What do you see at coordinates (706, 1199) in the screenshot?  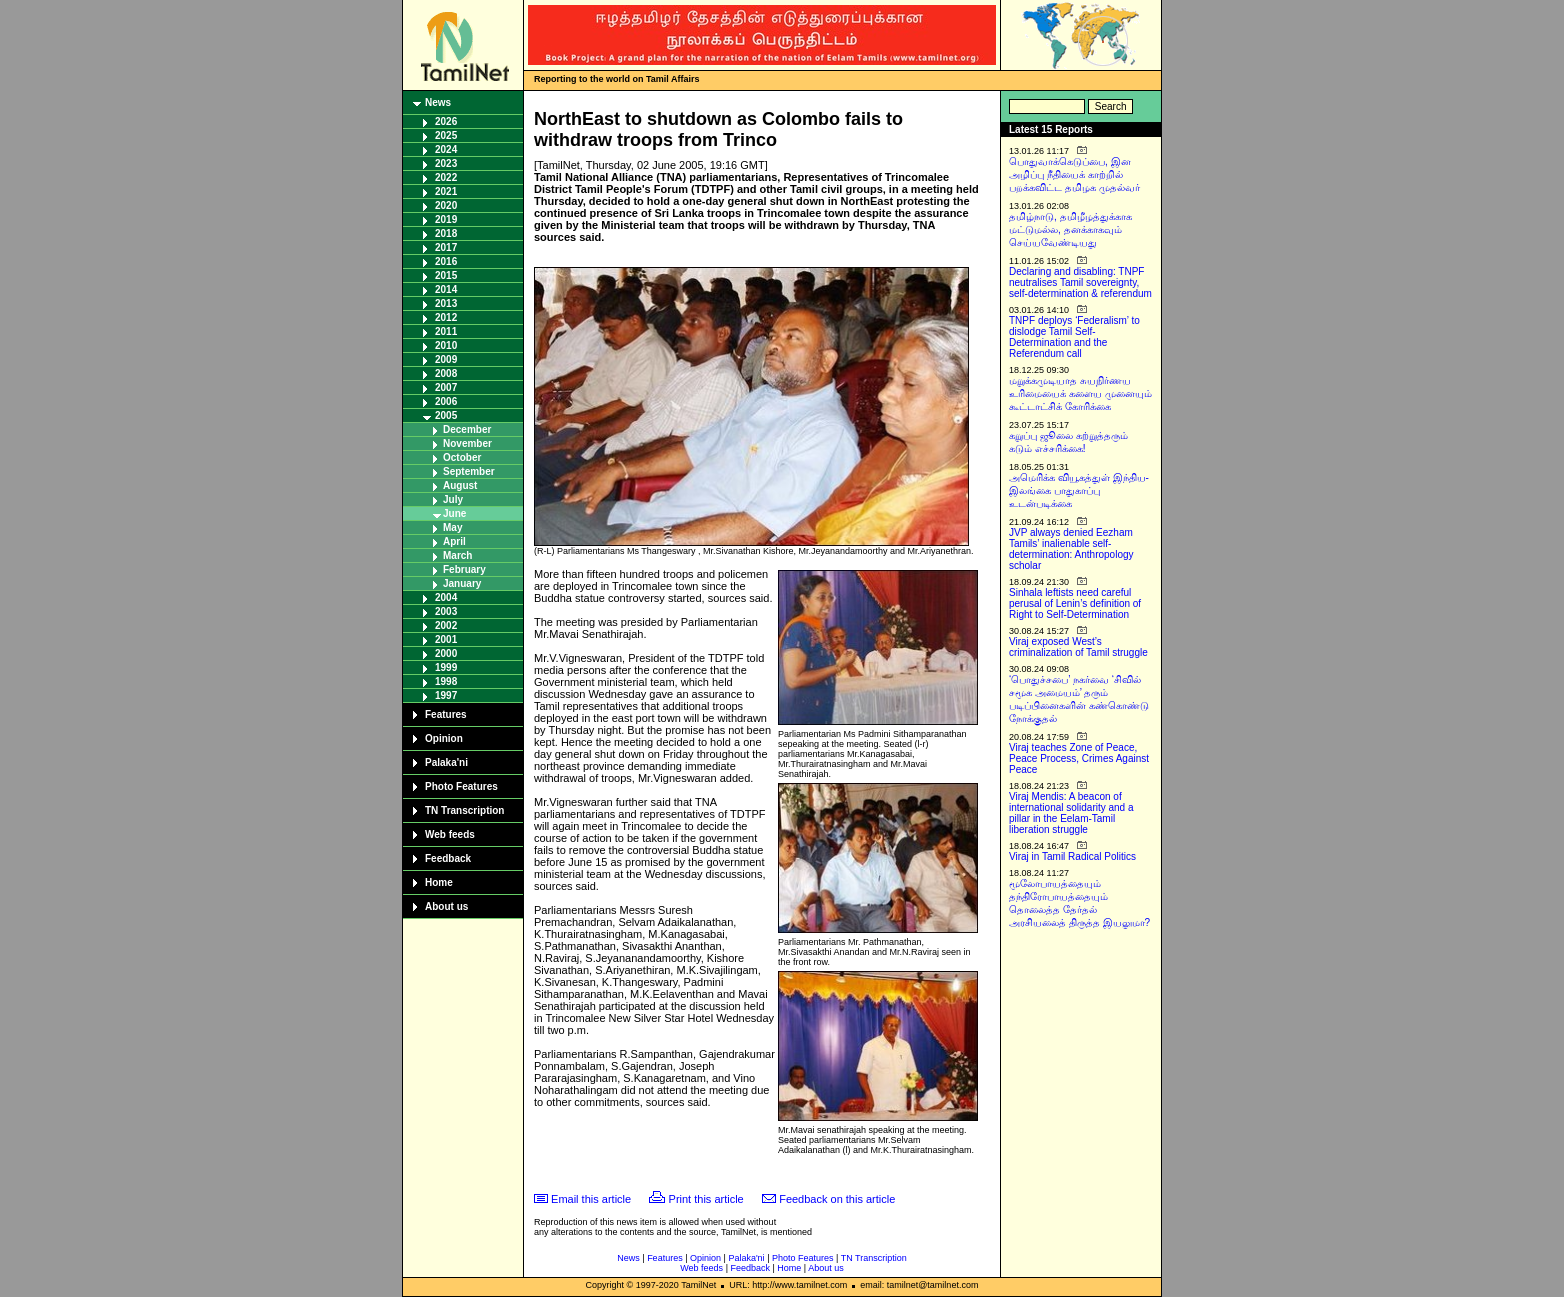 I see `Print this article` at bounding box center [706, 1199].